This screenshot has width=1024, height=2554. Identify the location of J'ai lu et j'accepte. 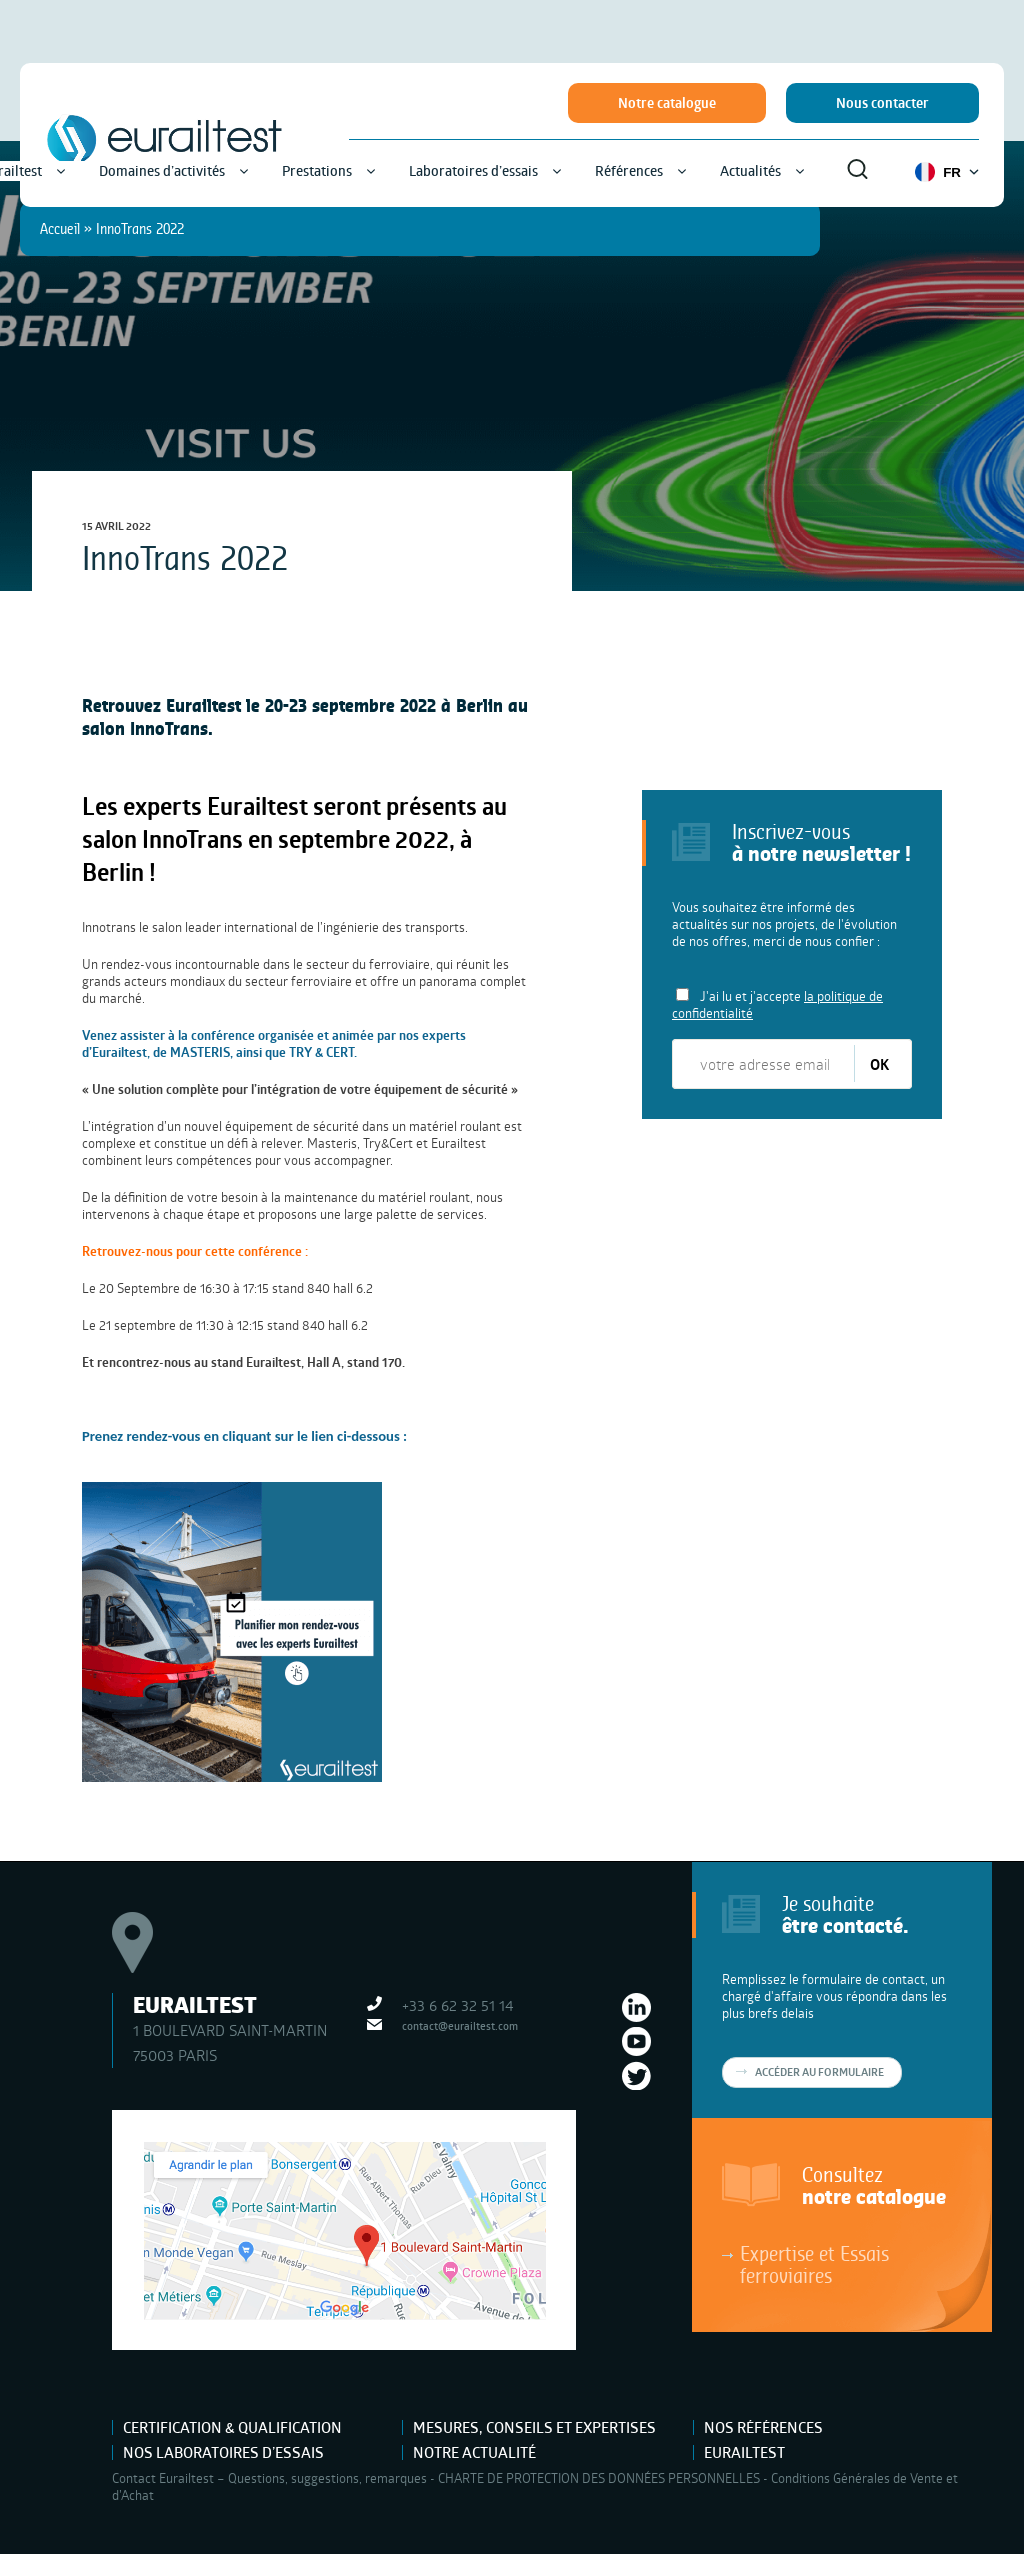
(777, 1004).